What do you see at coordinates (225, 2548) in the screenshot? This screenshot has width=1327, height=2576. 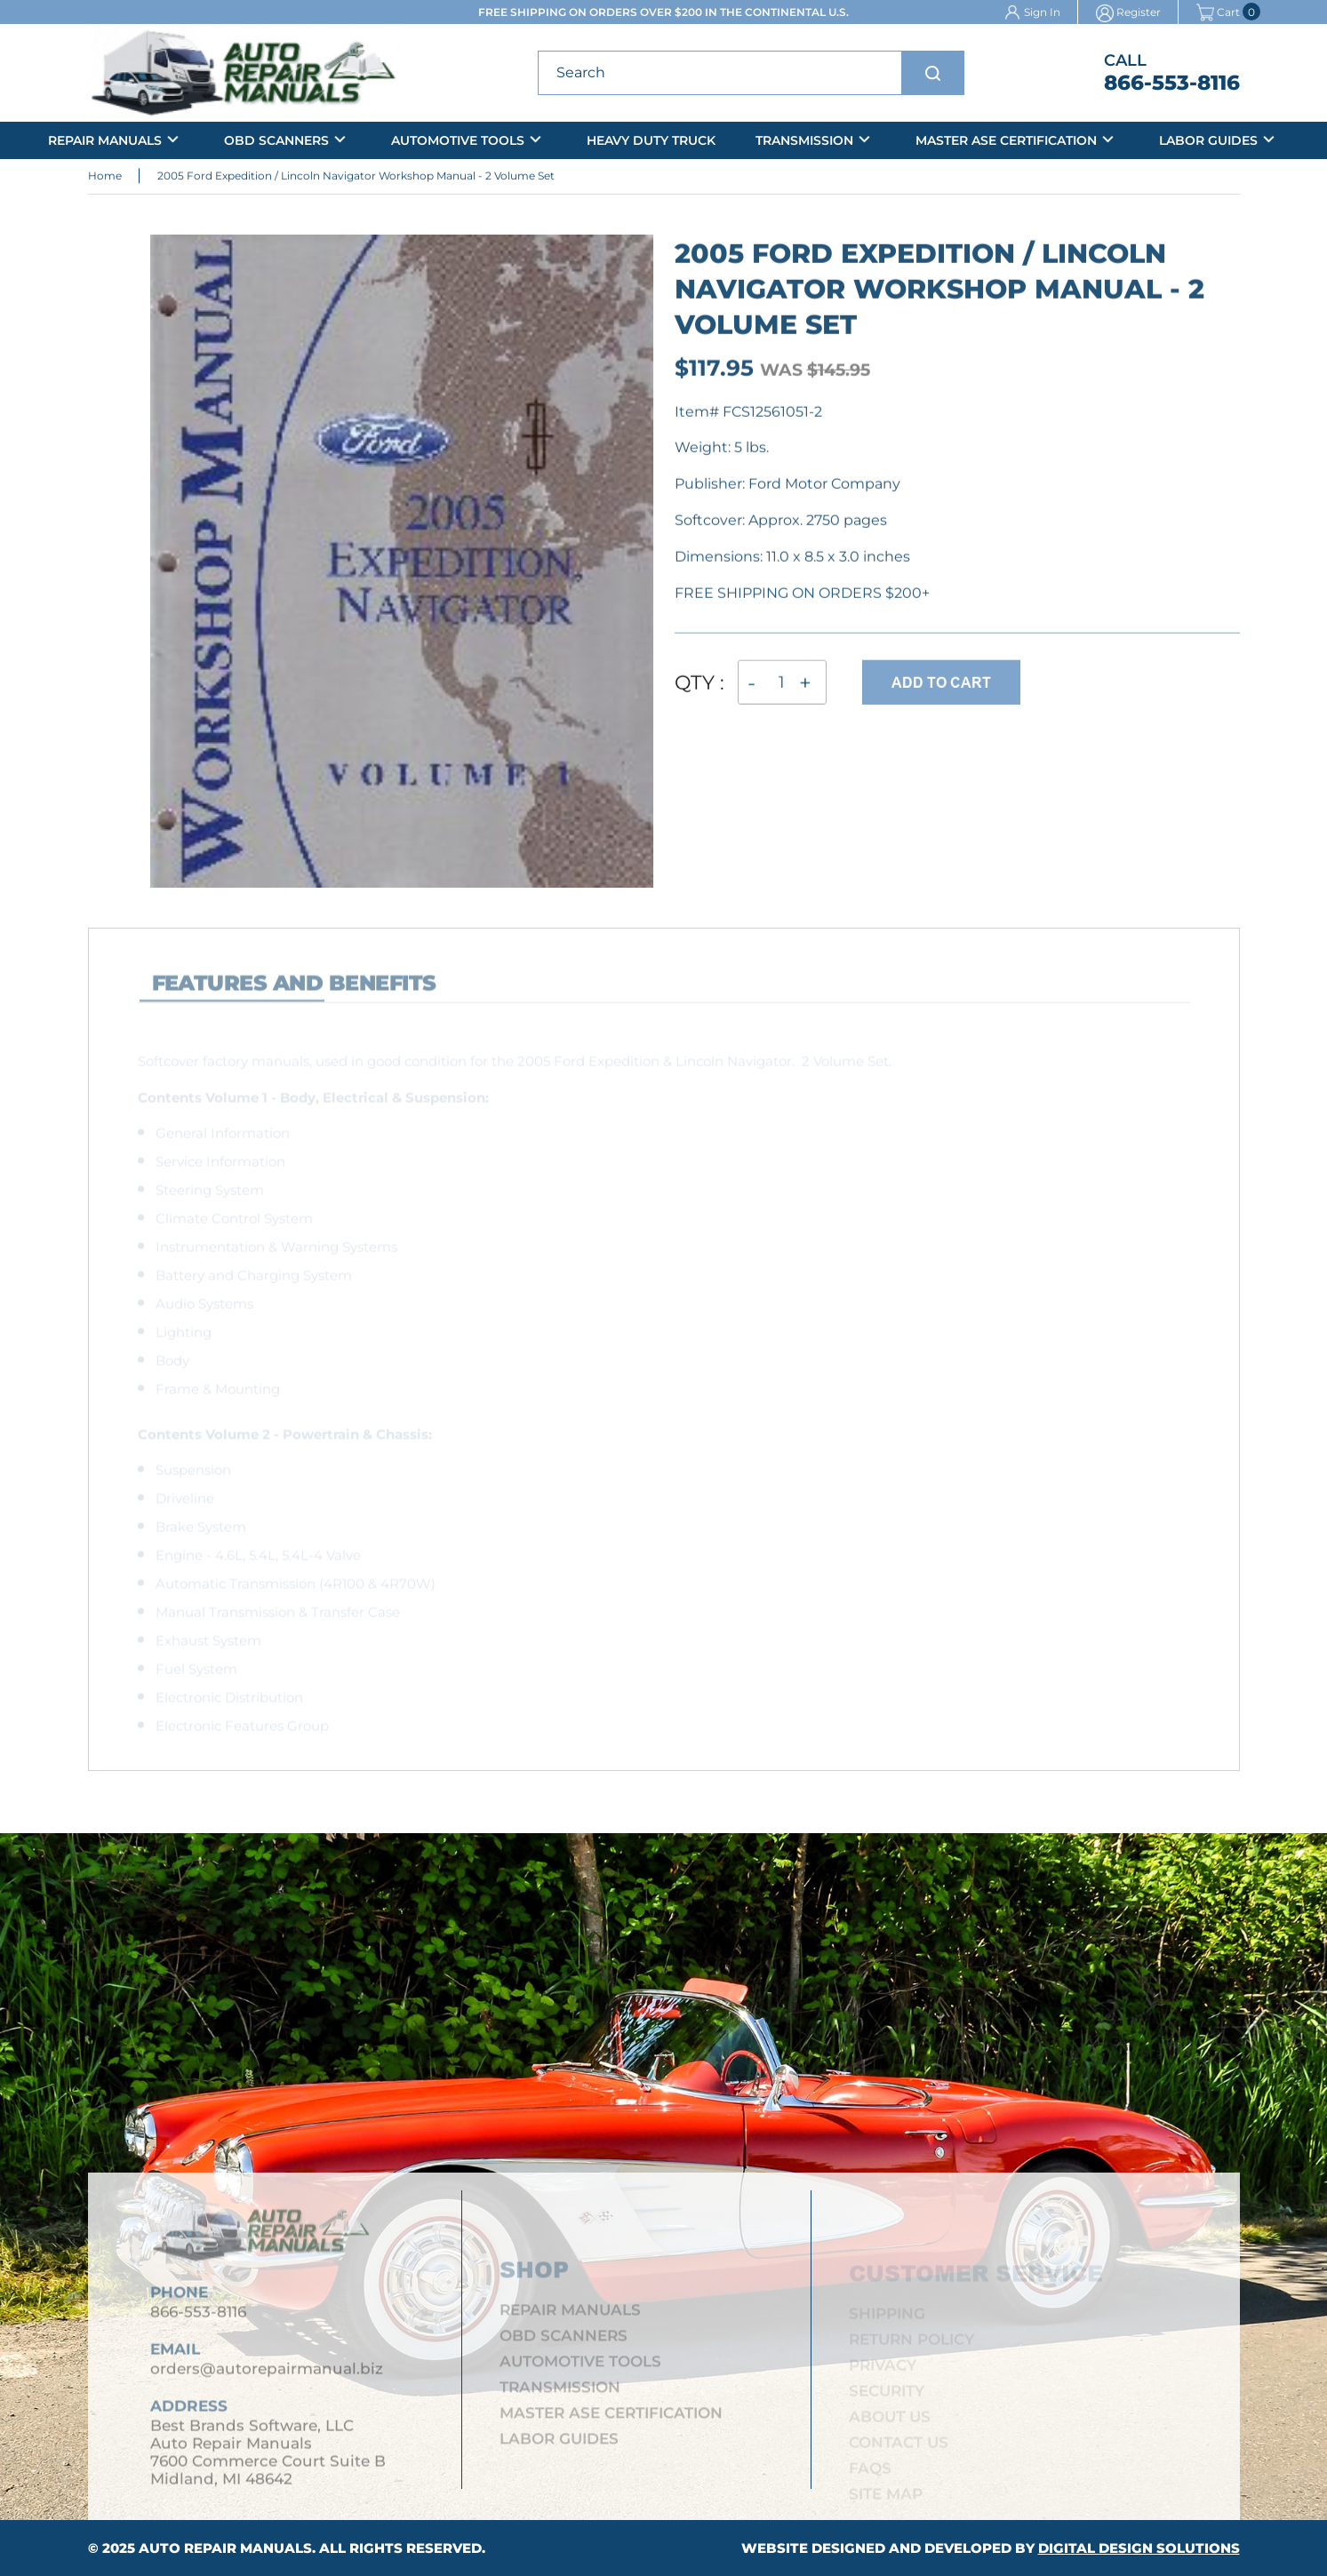 I see `Auto Repair Manuals` at bounding box center [225, 2548].